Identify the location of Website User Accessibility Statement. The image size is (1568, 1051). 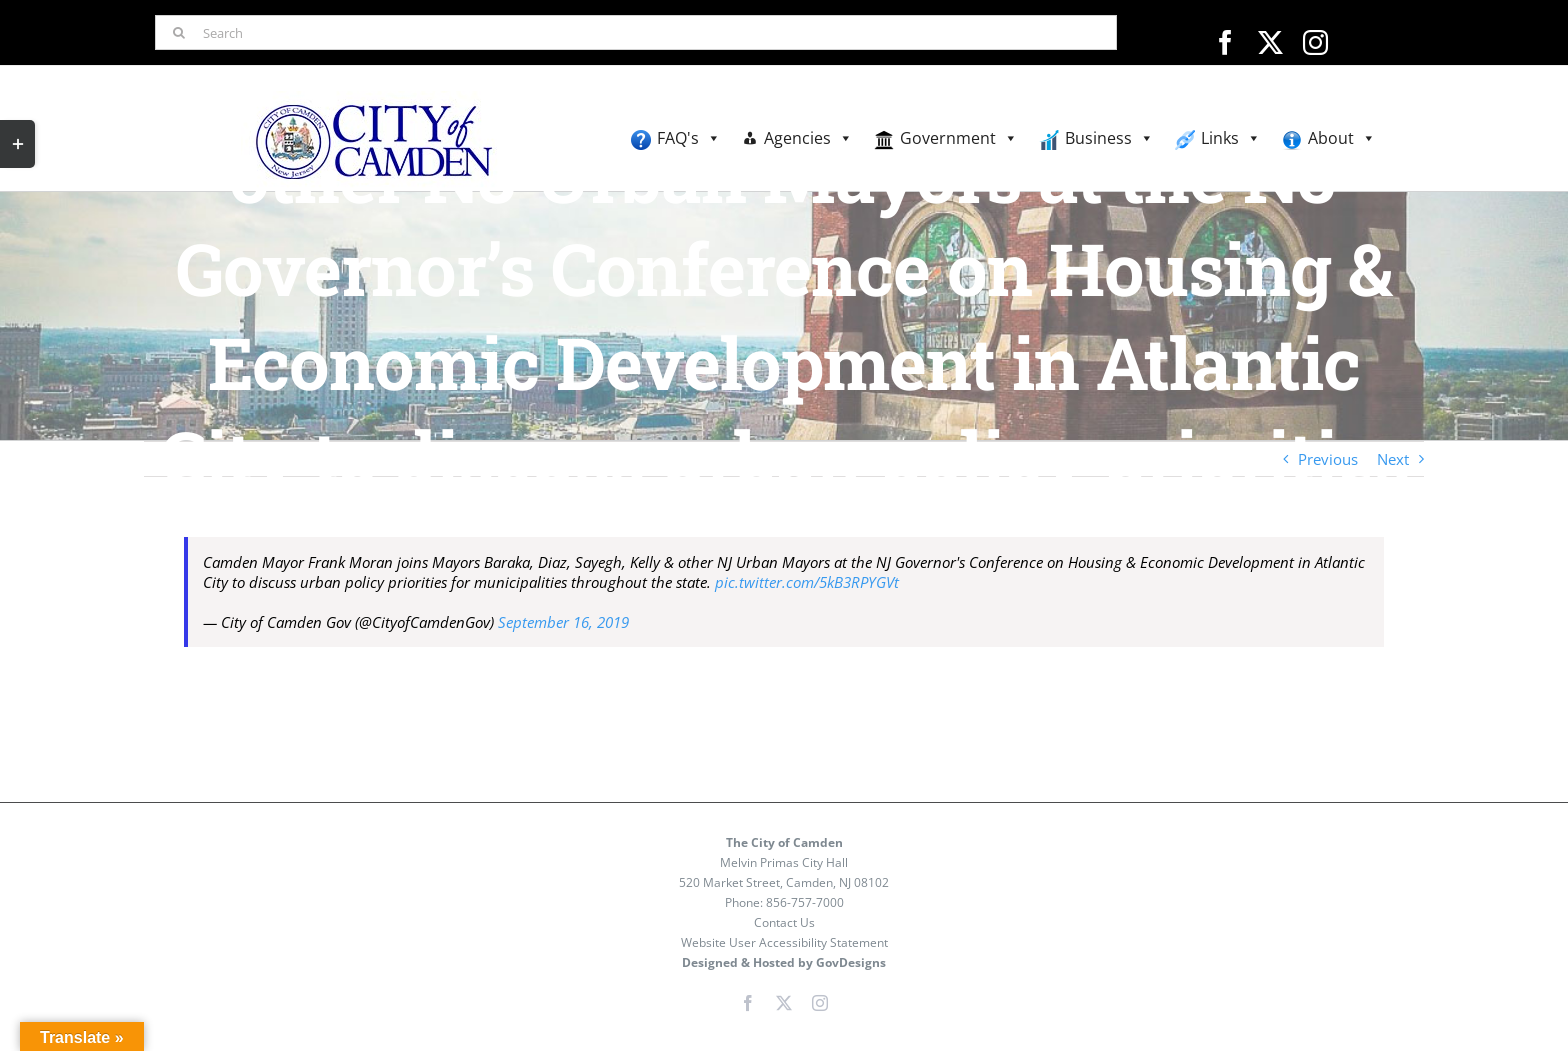
(784, 942).